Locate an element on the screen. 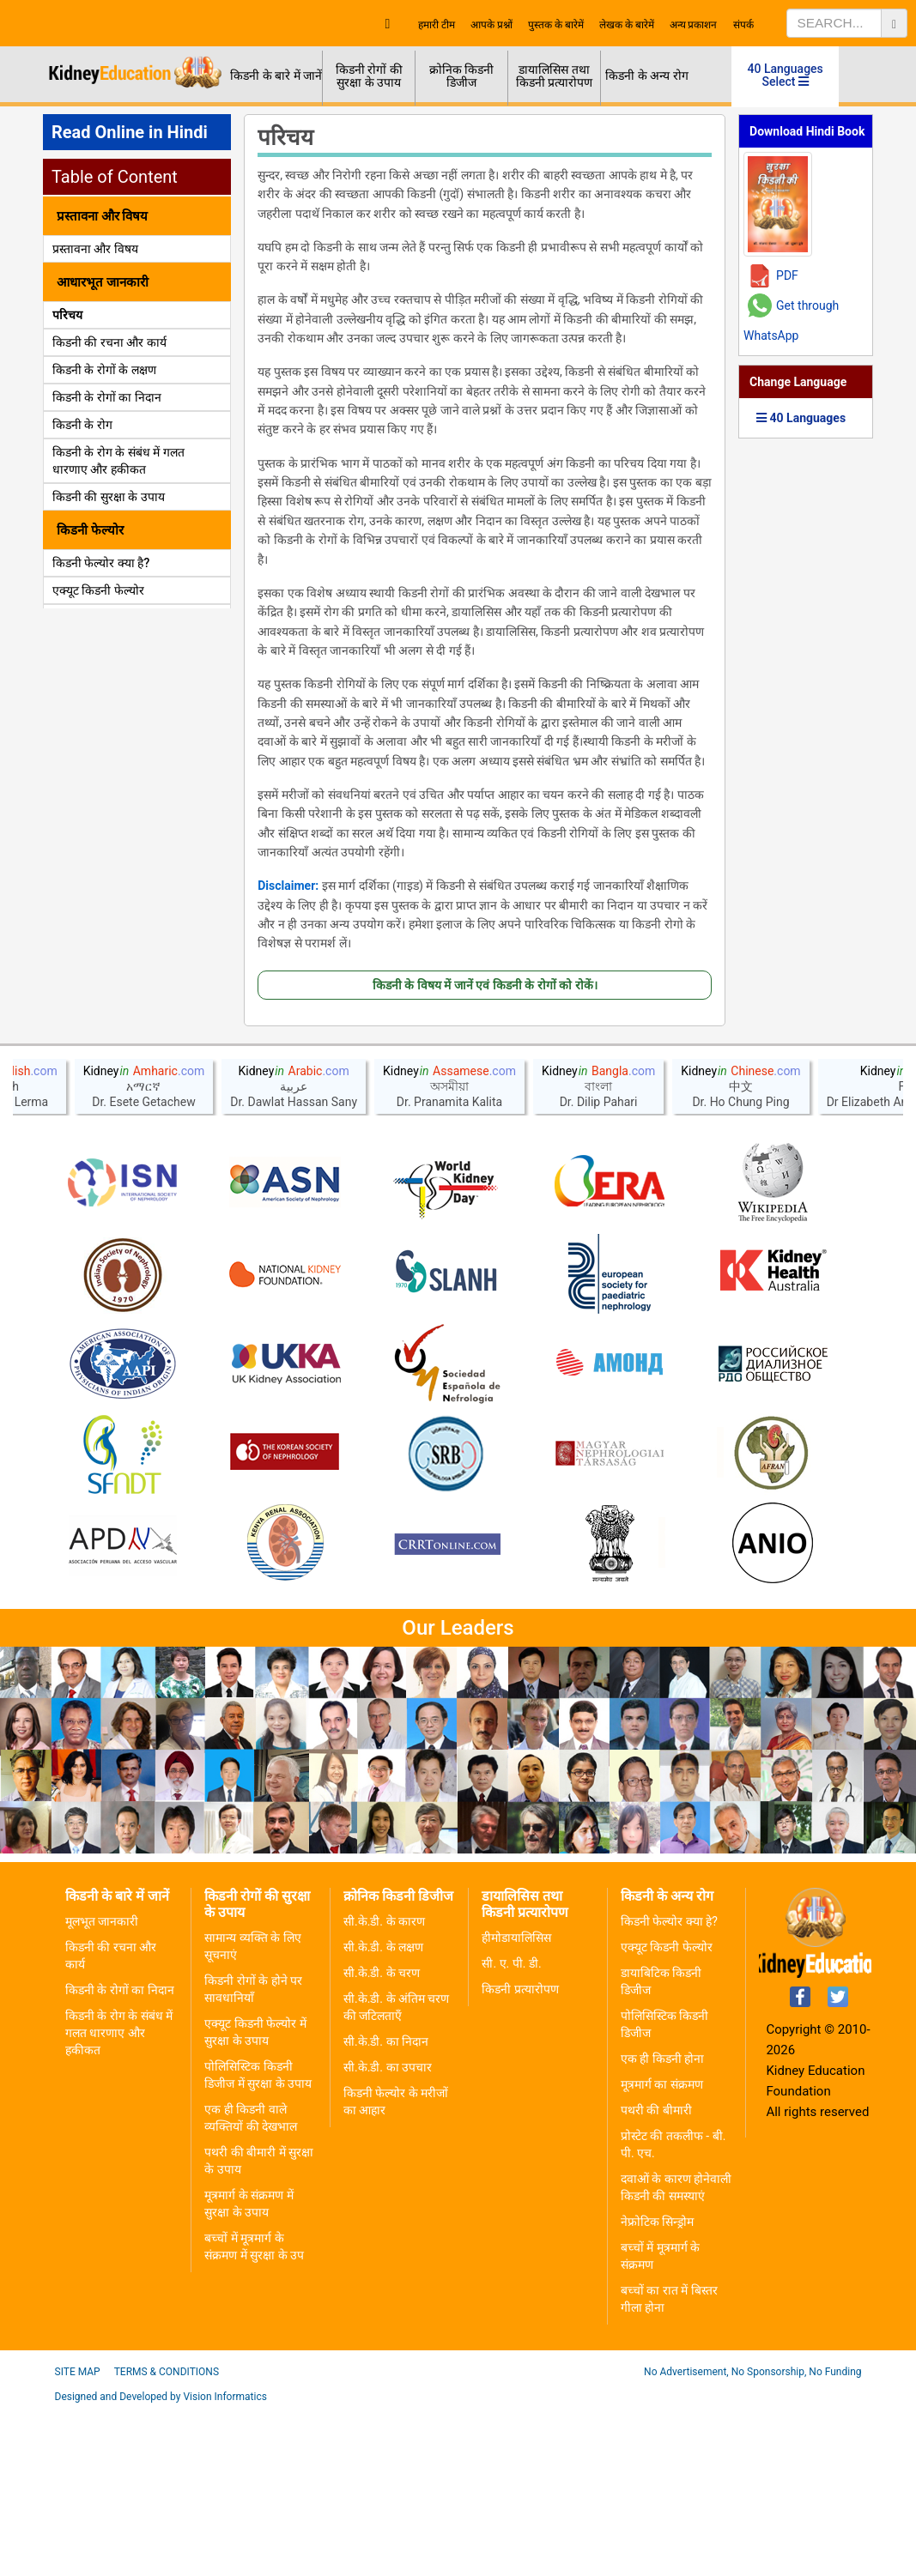  क्रोनिक किडनी डिजीज is located at coordinates (461, 76).